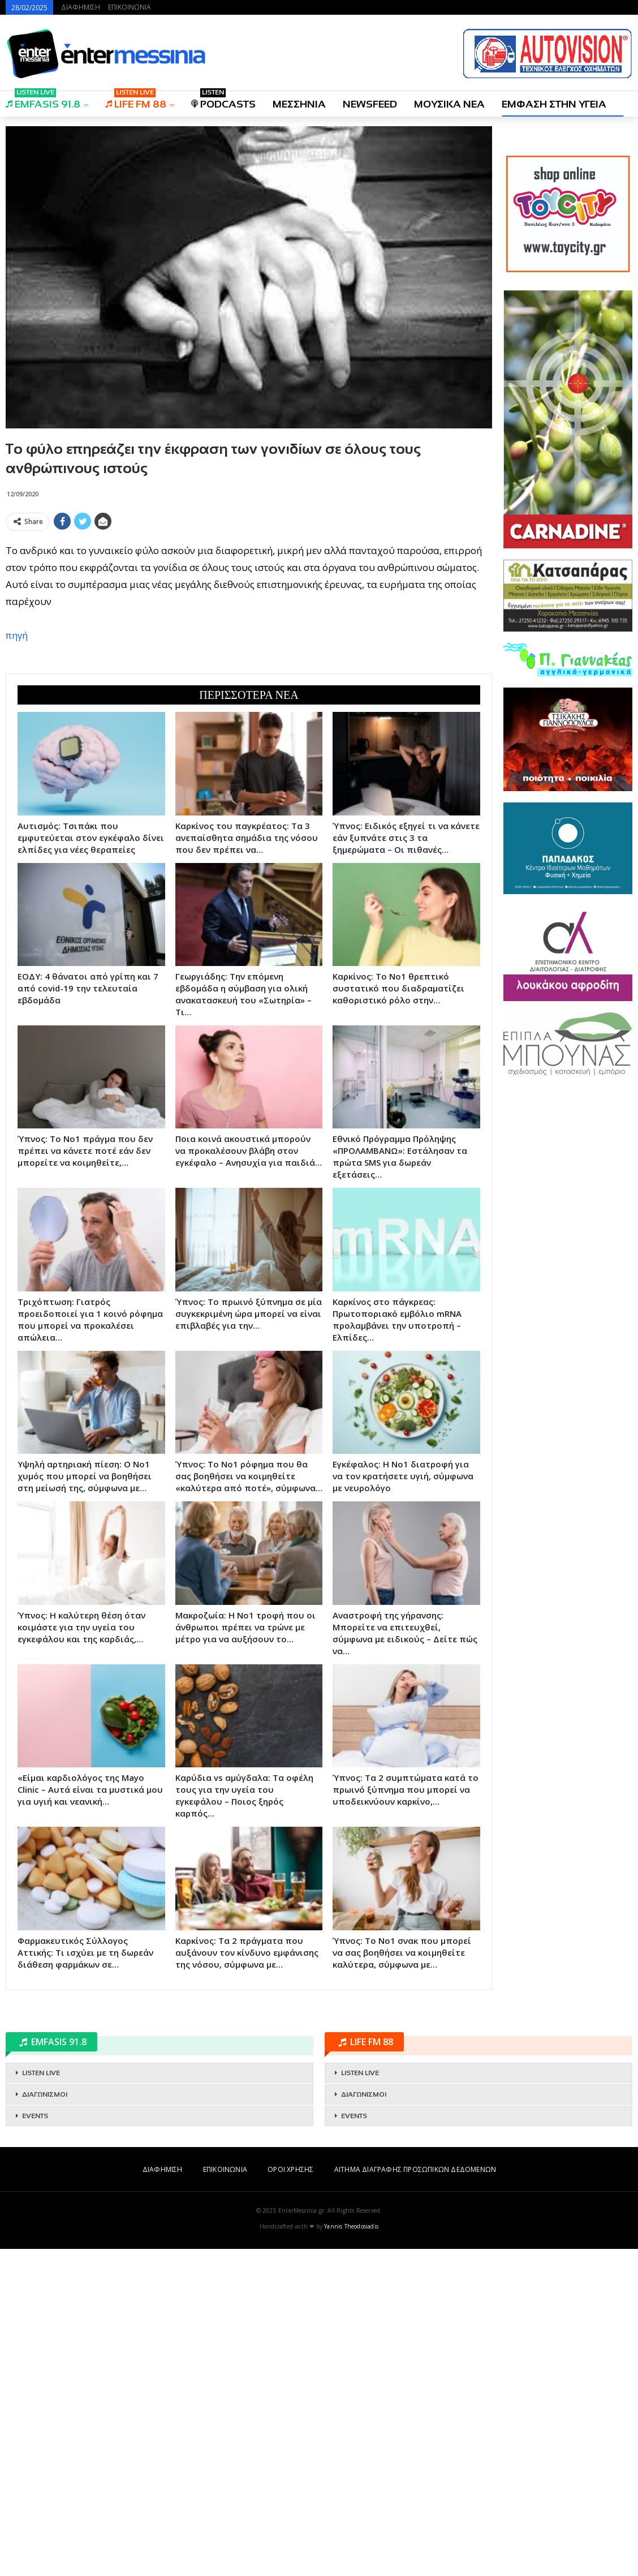  Describe the element at coordinates (80, 7) in the screenshot. I see `ΔΙΑΦΗΜΙΣΗ` at that location.